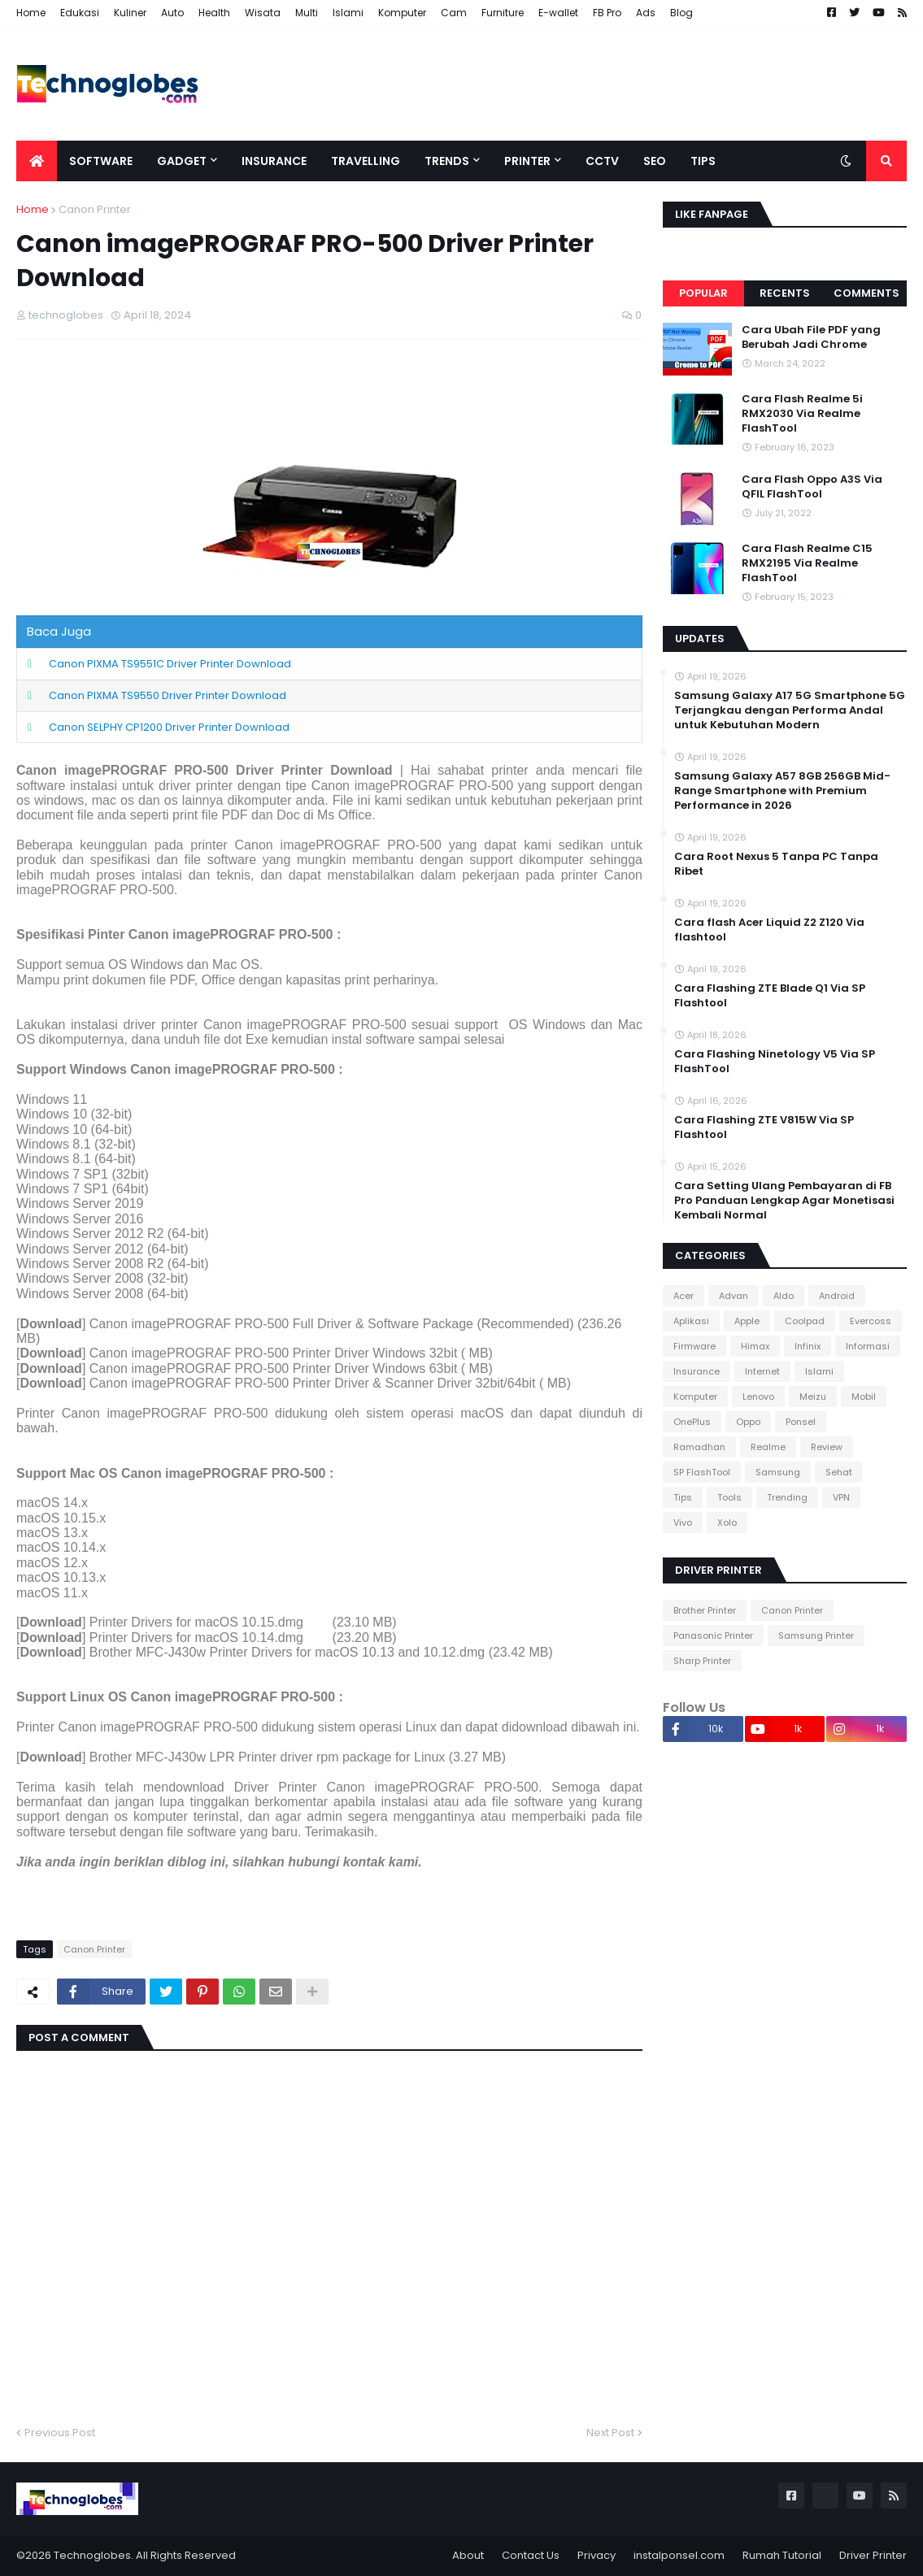 The image size is (923, 2576). I want to click on Home, so click(31, 13).